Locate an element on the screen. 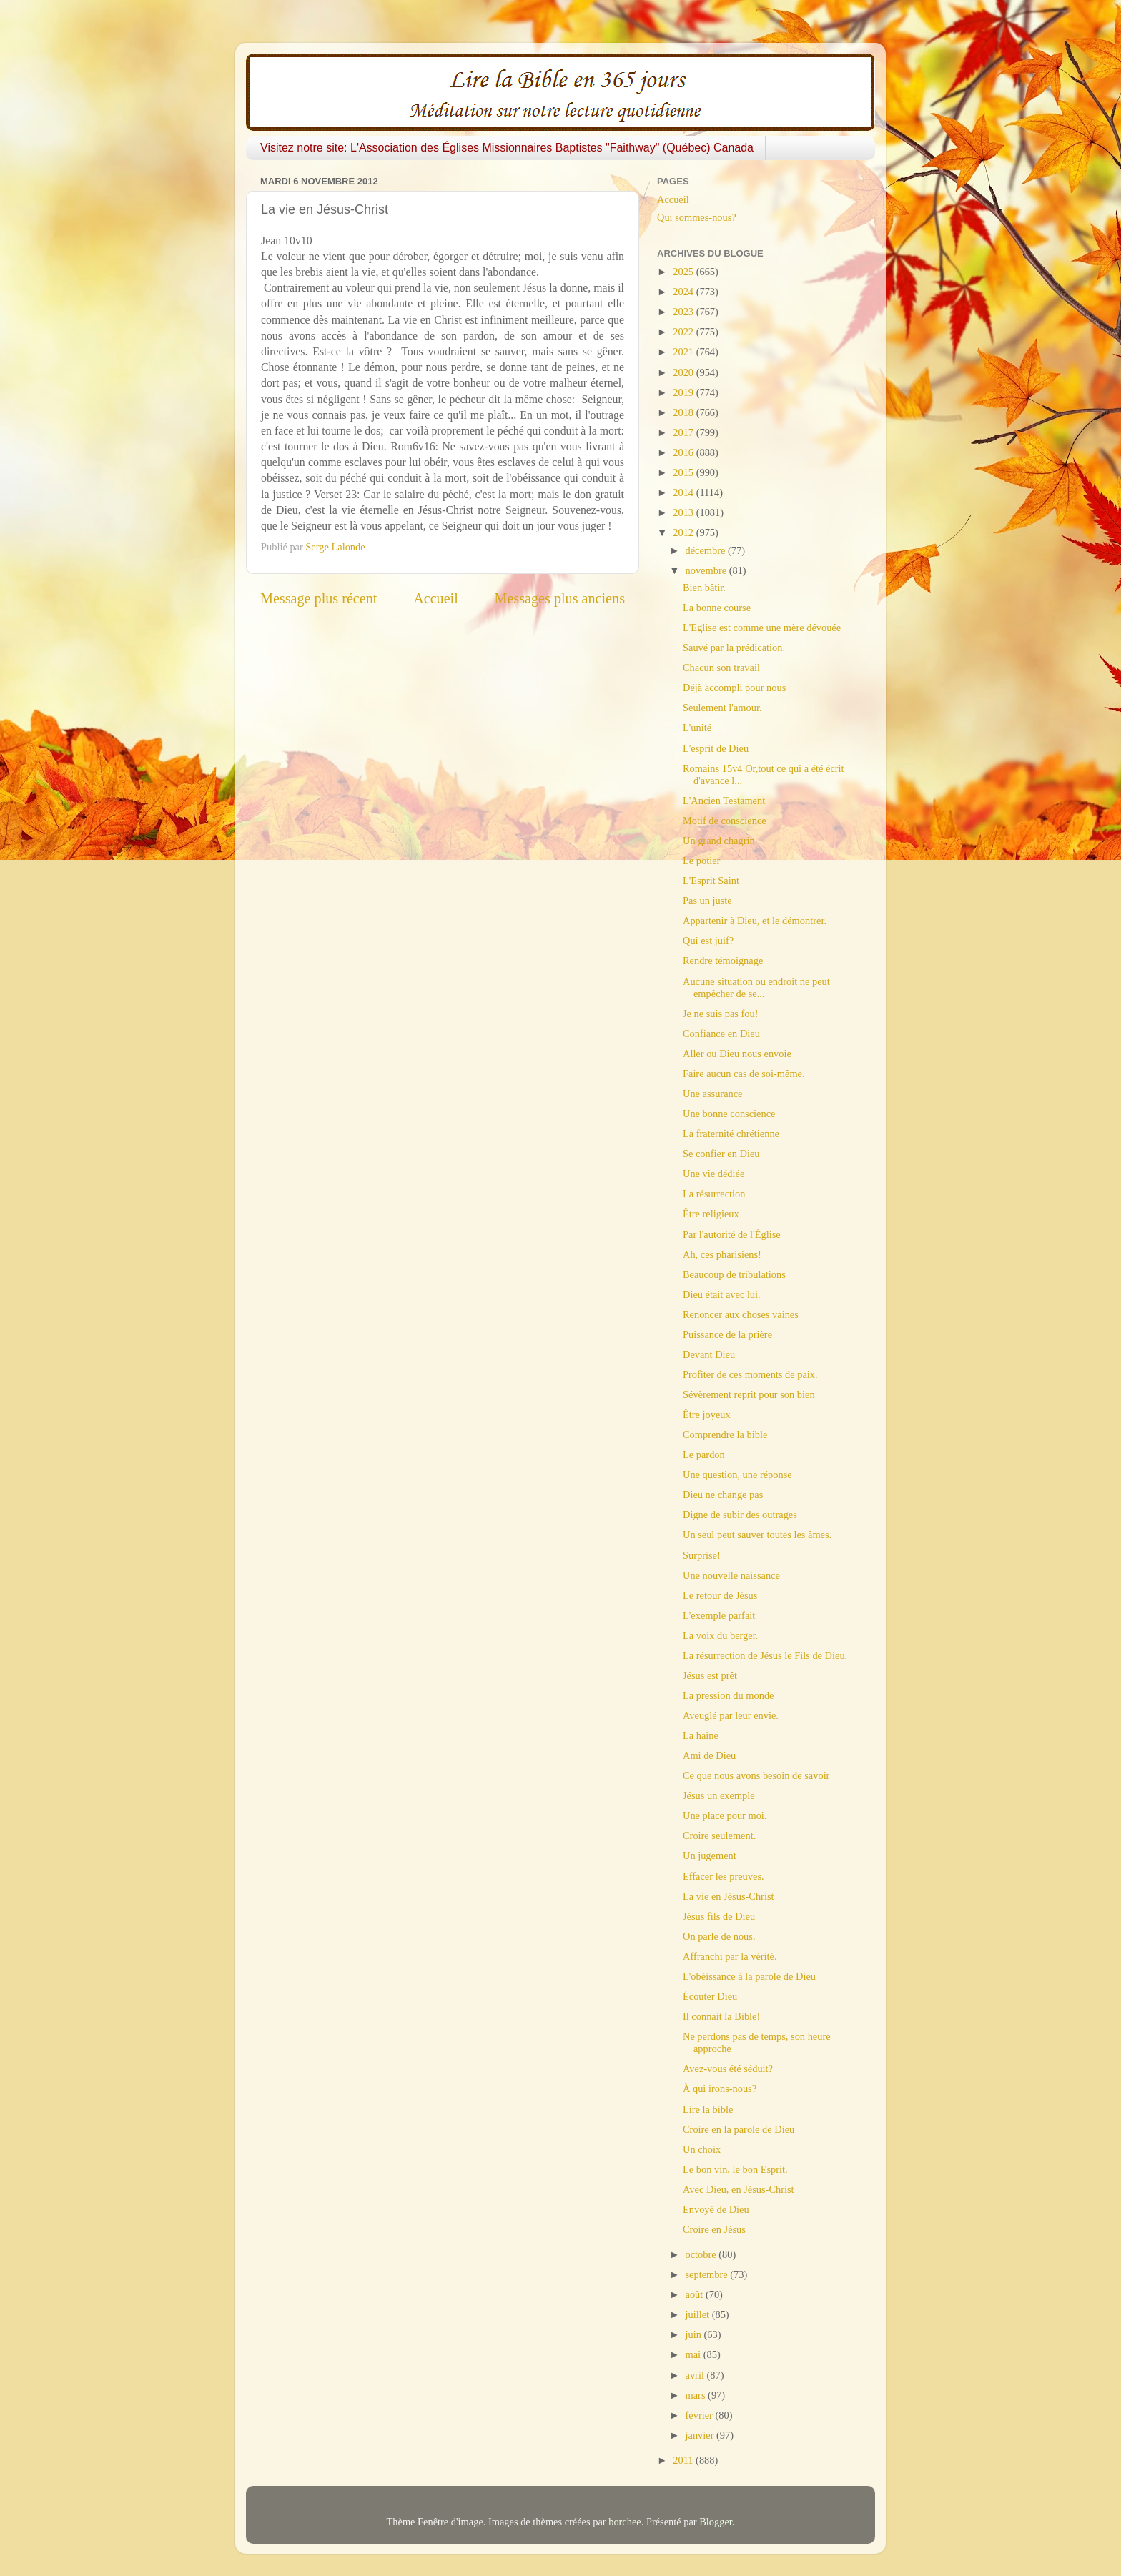 This screenshot has height=2576, width=1121. La fraternité chrétienne is located at coordinates (731, 1133).